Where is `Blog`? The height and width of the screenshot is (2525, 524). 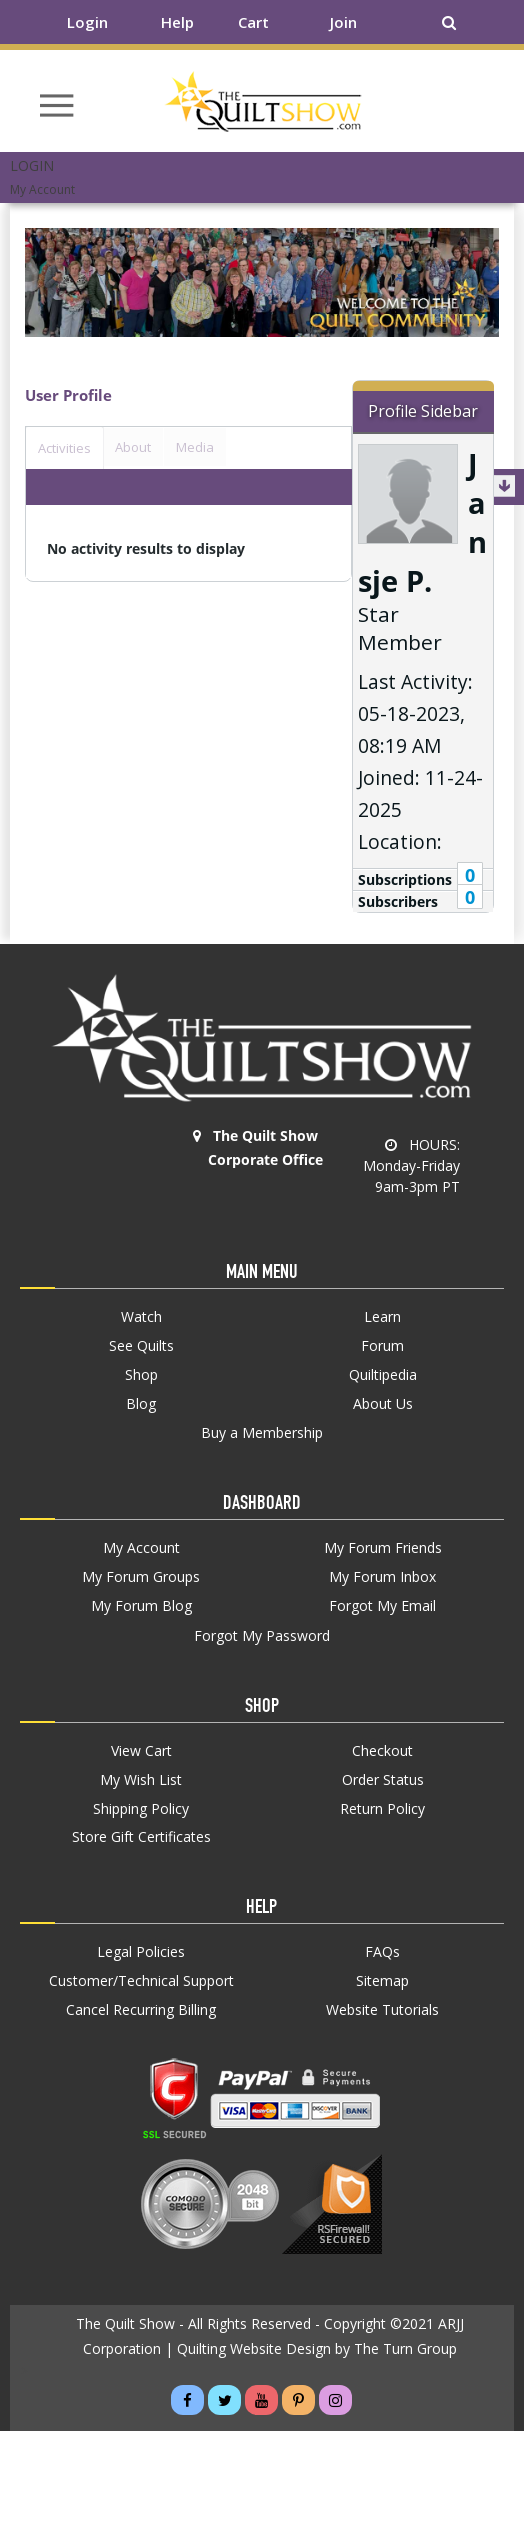 Blog is located at coordinates (141, 1404).